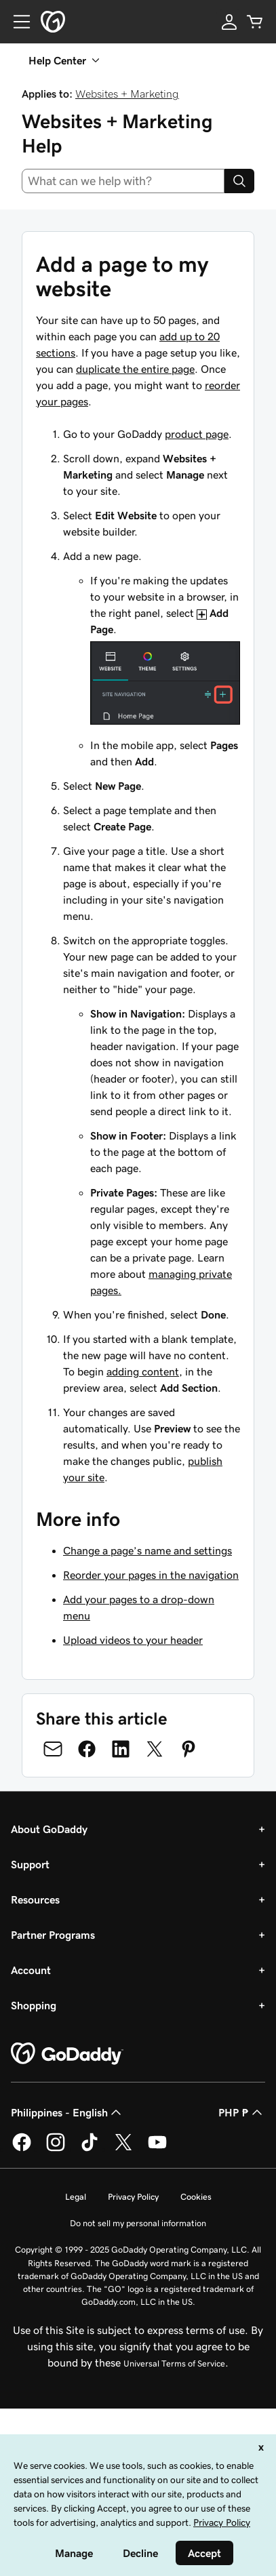 The width and height of the screenshot is (276, 2576). I want to click on [Sign In], so click(229, 22).